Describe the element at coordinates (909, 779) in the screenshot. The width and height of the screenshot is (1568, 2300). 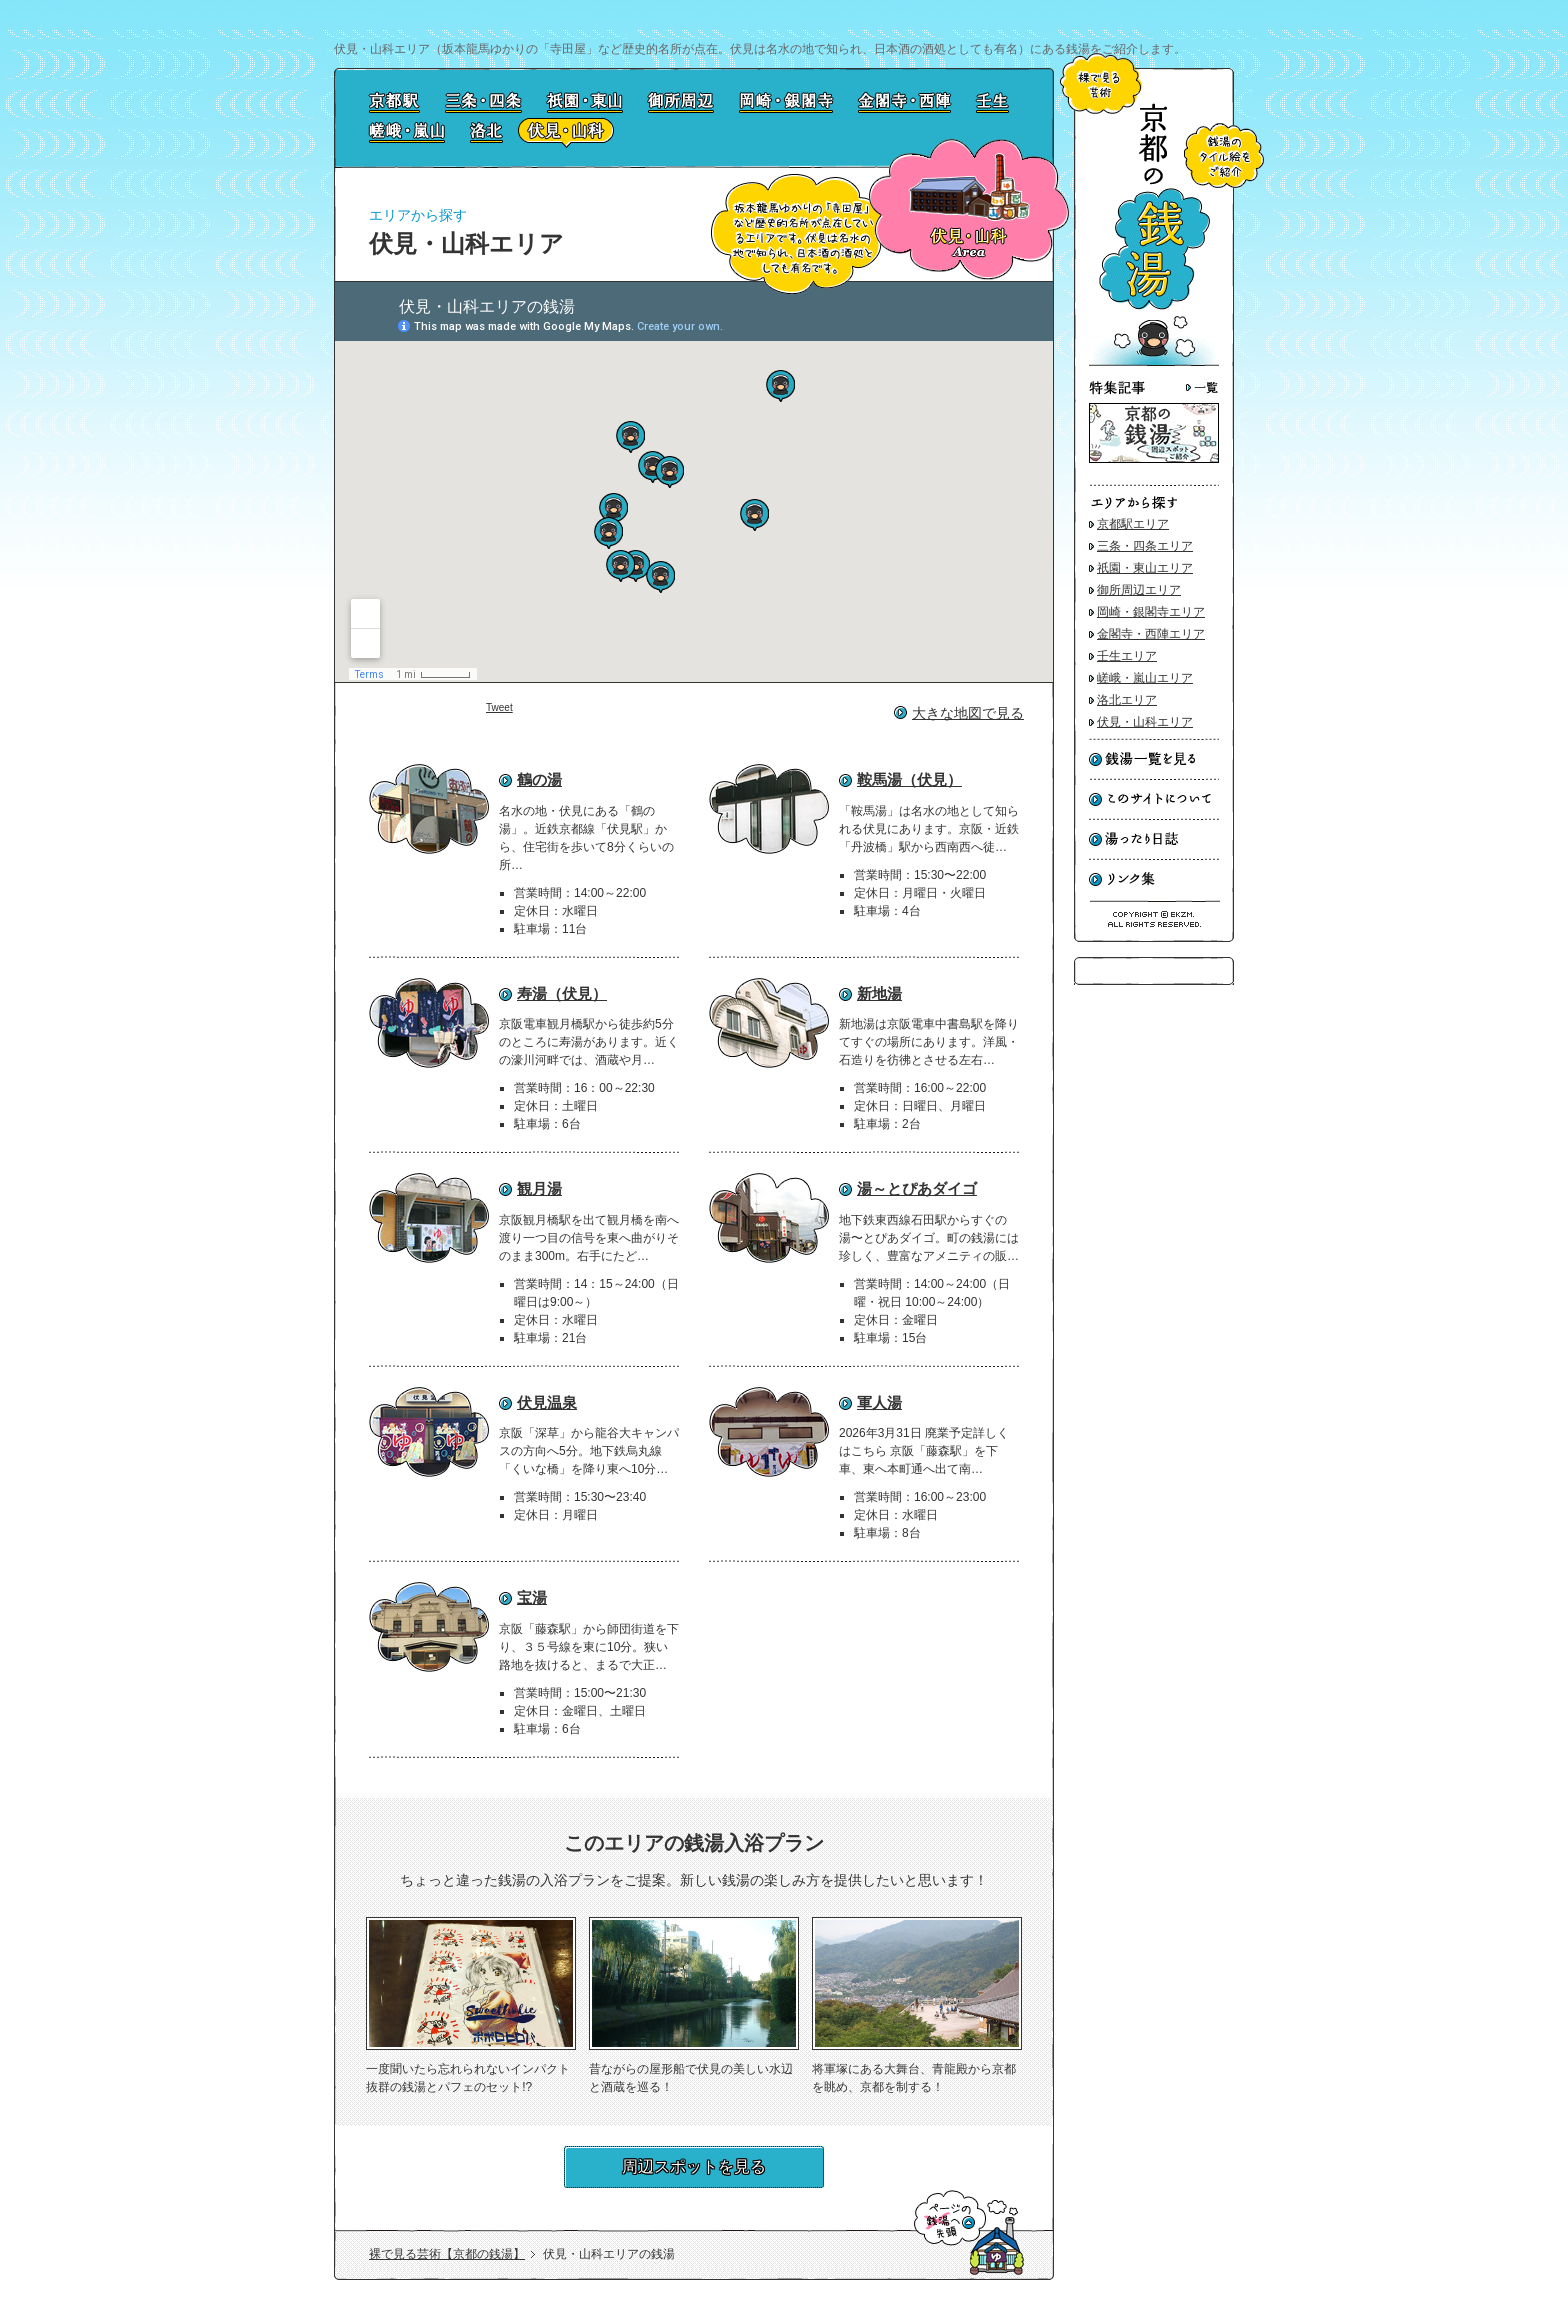
I see `鞍馬湯（伏見）` at that location.